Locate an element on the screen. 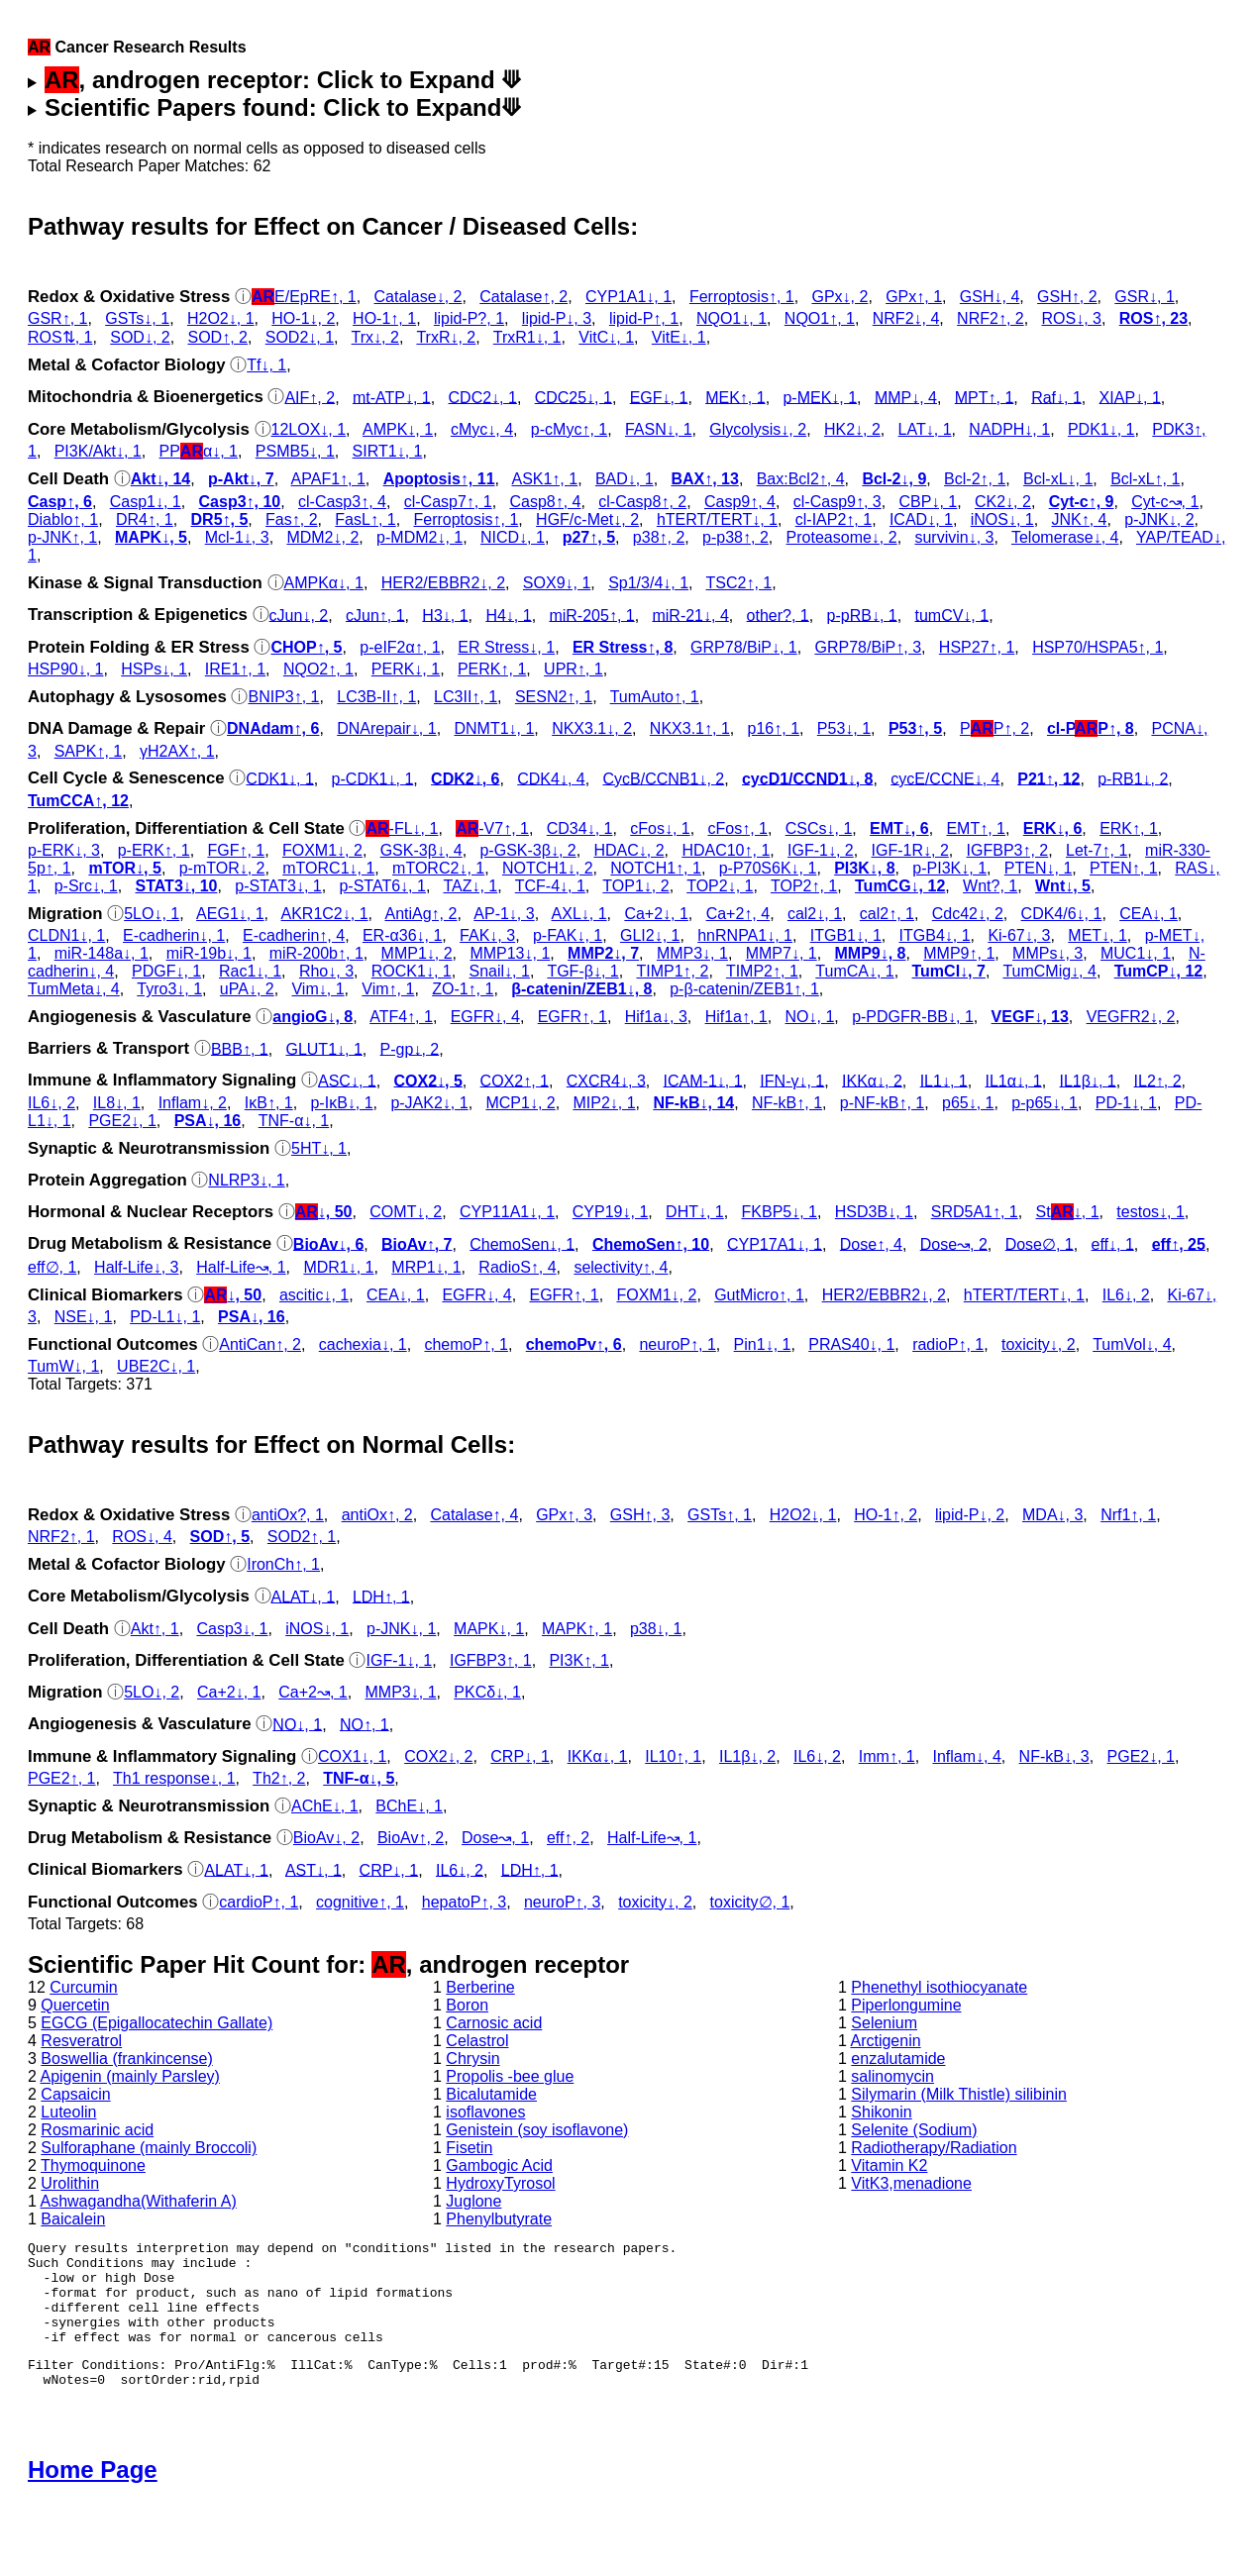  ITGB4↓, 1 is located at coordinates (935, 935).